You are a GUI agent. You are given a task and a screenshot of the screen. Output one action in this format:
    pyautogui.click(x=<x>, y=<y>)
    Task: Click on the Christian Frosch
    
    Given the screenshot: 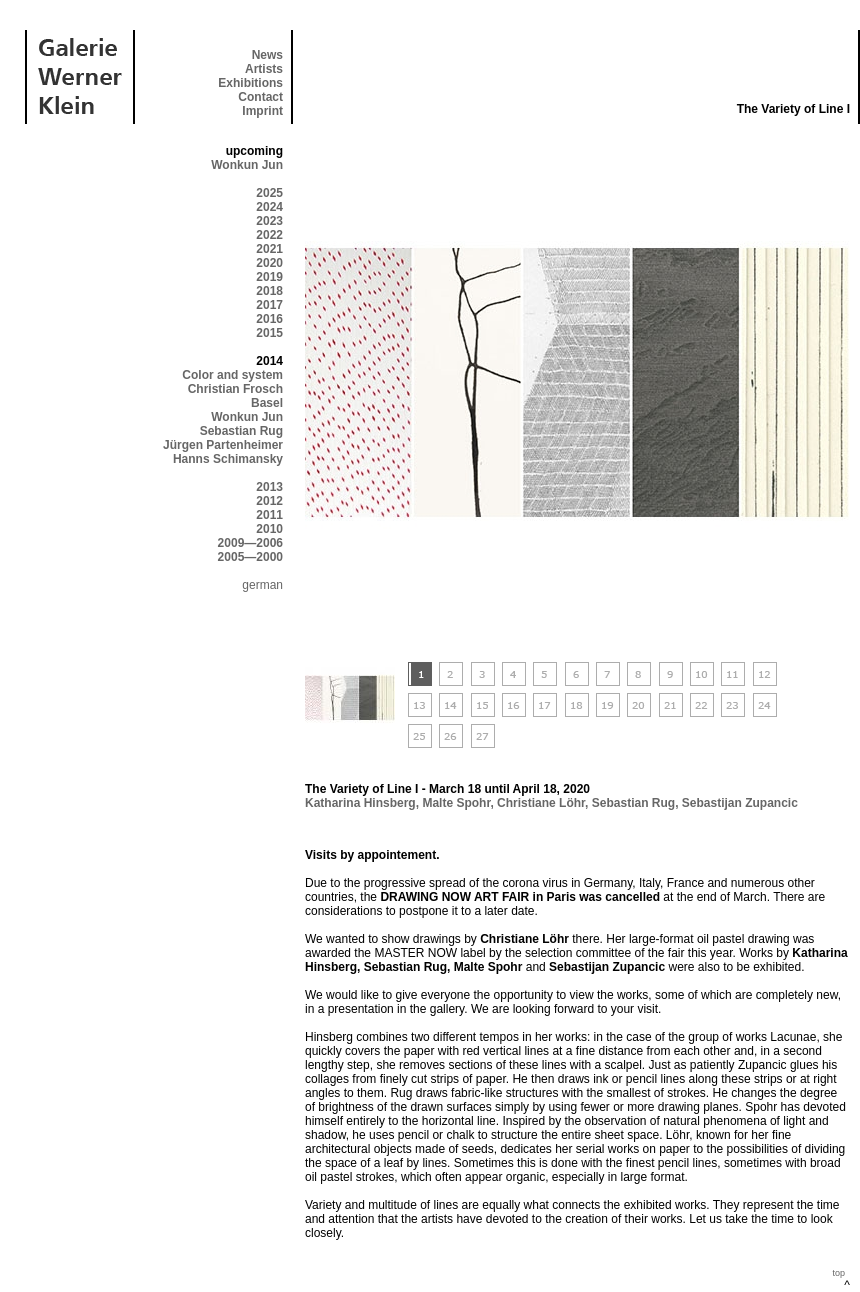 What is the action you would take?
    pyautogui.click(x=235, y=389)
    